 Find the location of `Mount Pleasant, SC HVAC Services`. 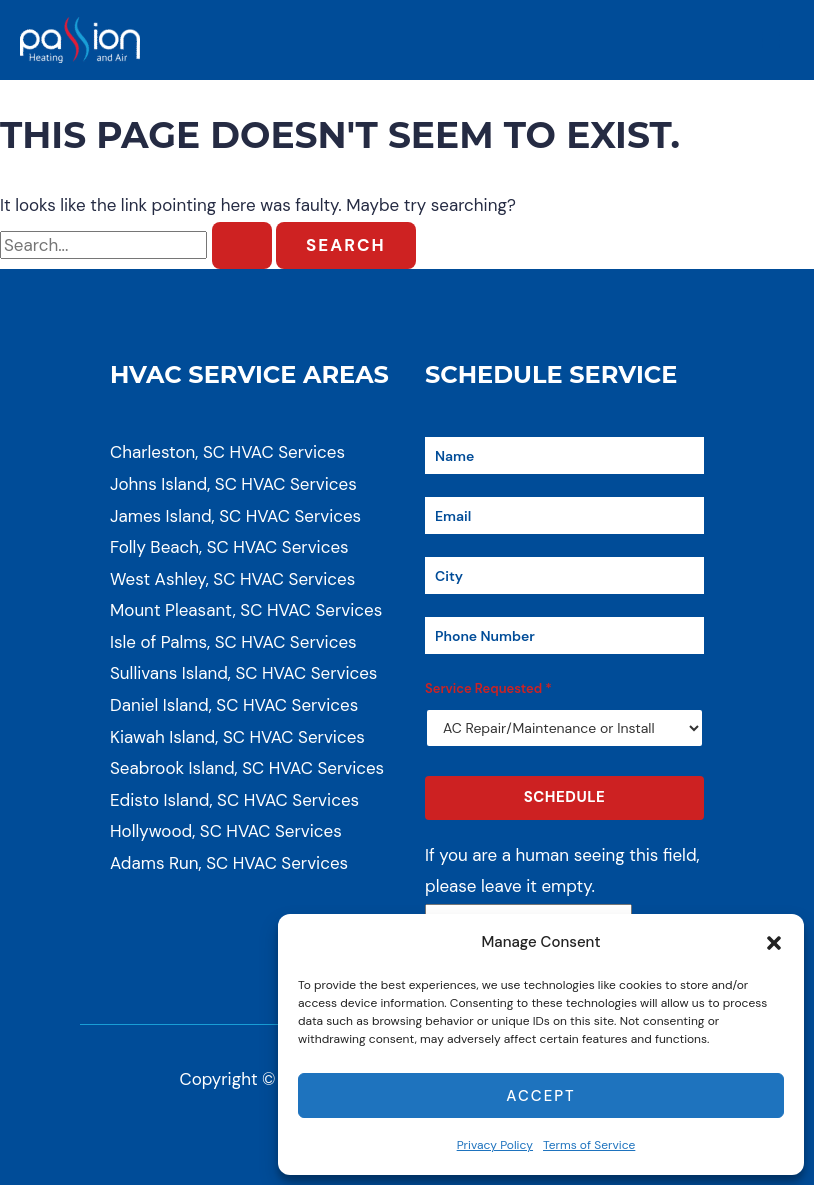

Mount Pleasant, SC HVAC Services is located at coordinates (246, 610).